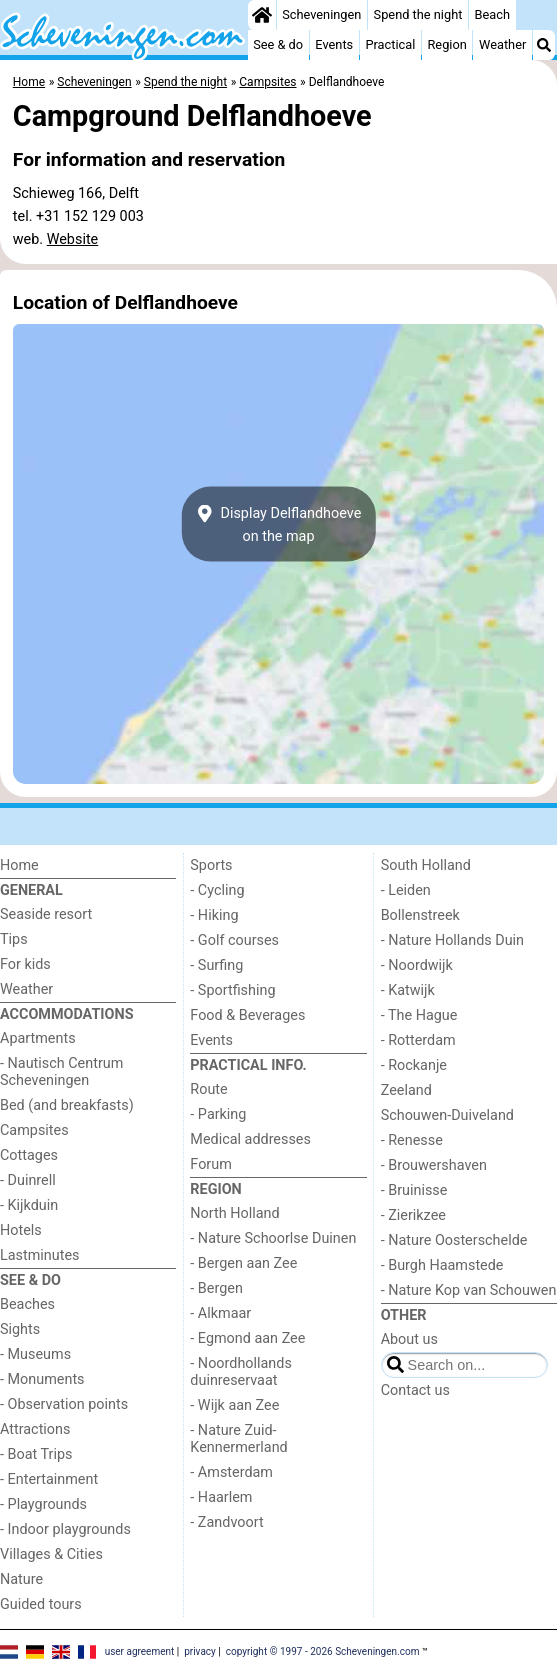  What do you see at coordinates (452, 940) in the screenshot?
I see `- Nature Hollands Duin` at bounding box center [452, 940].